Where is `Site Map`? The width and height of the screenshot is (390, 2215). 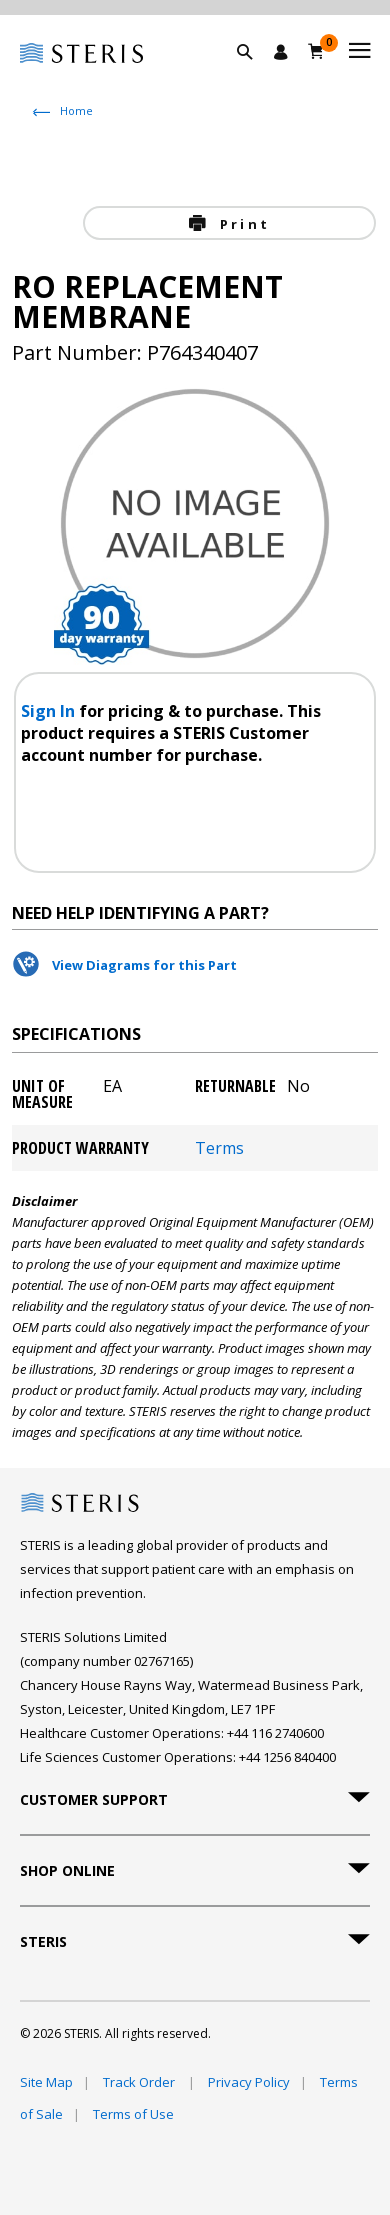
Site Map is located at coordinates (46, 2082).